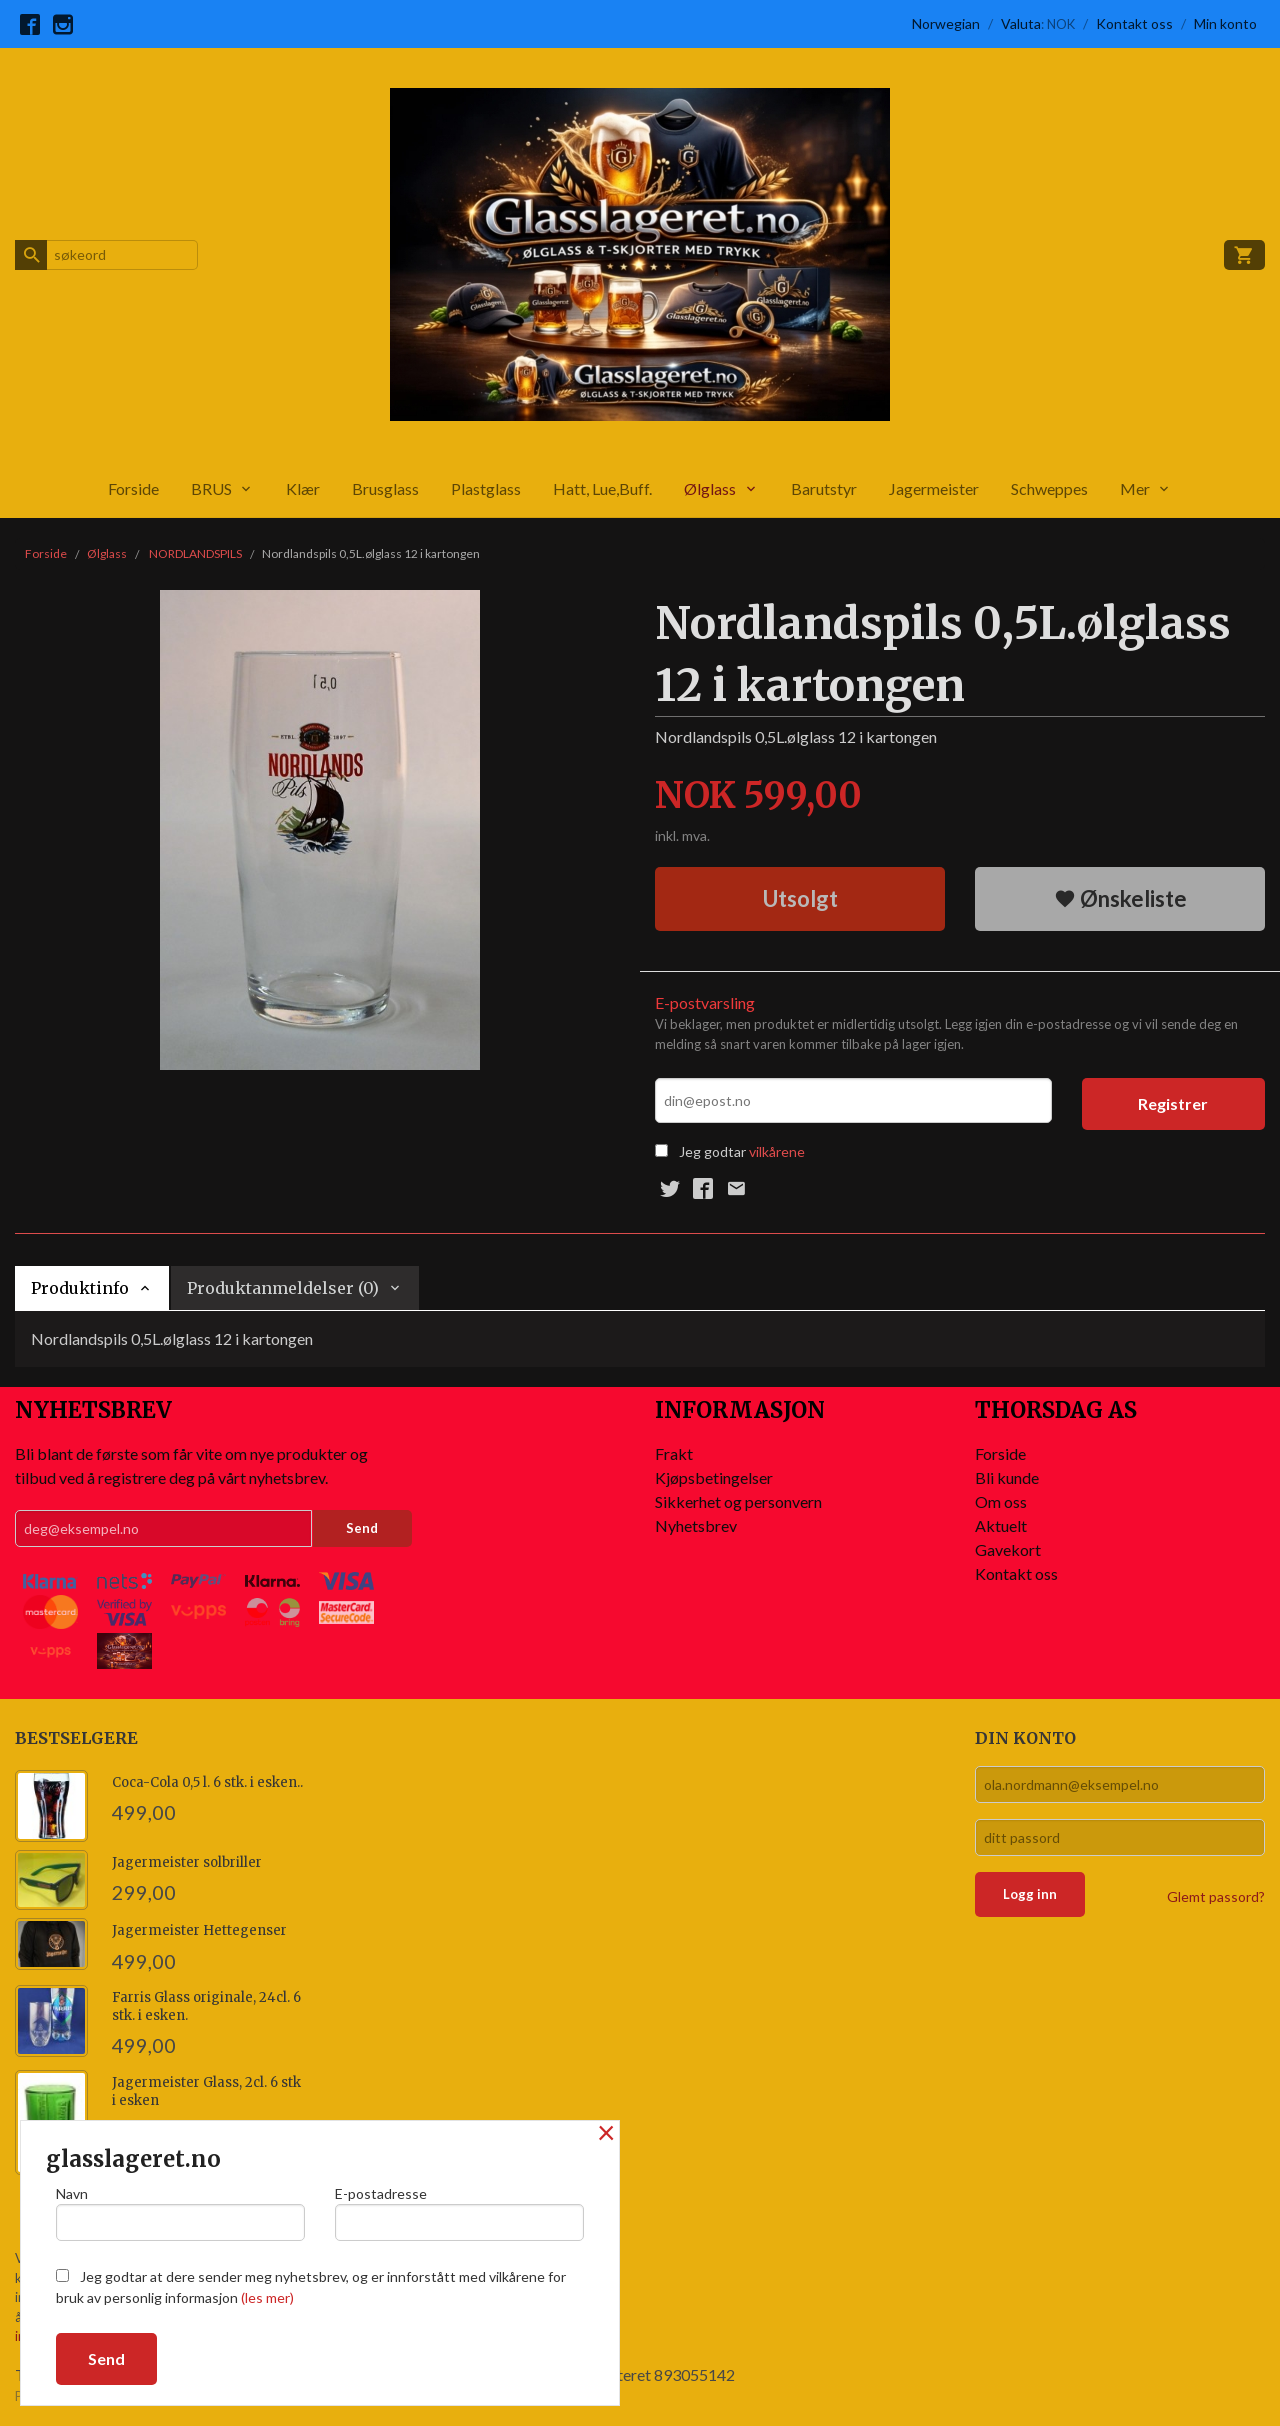  I want to click on Forside, so click(133, 488).